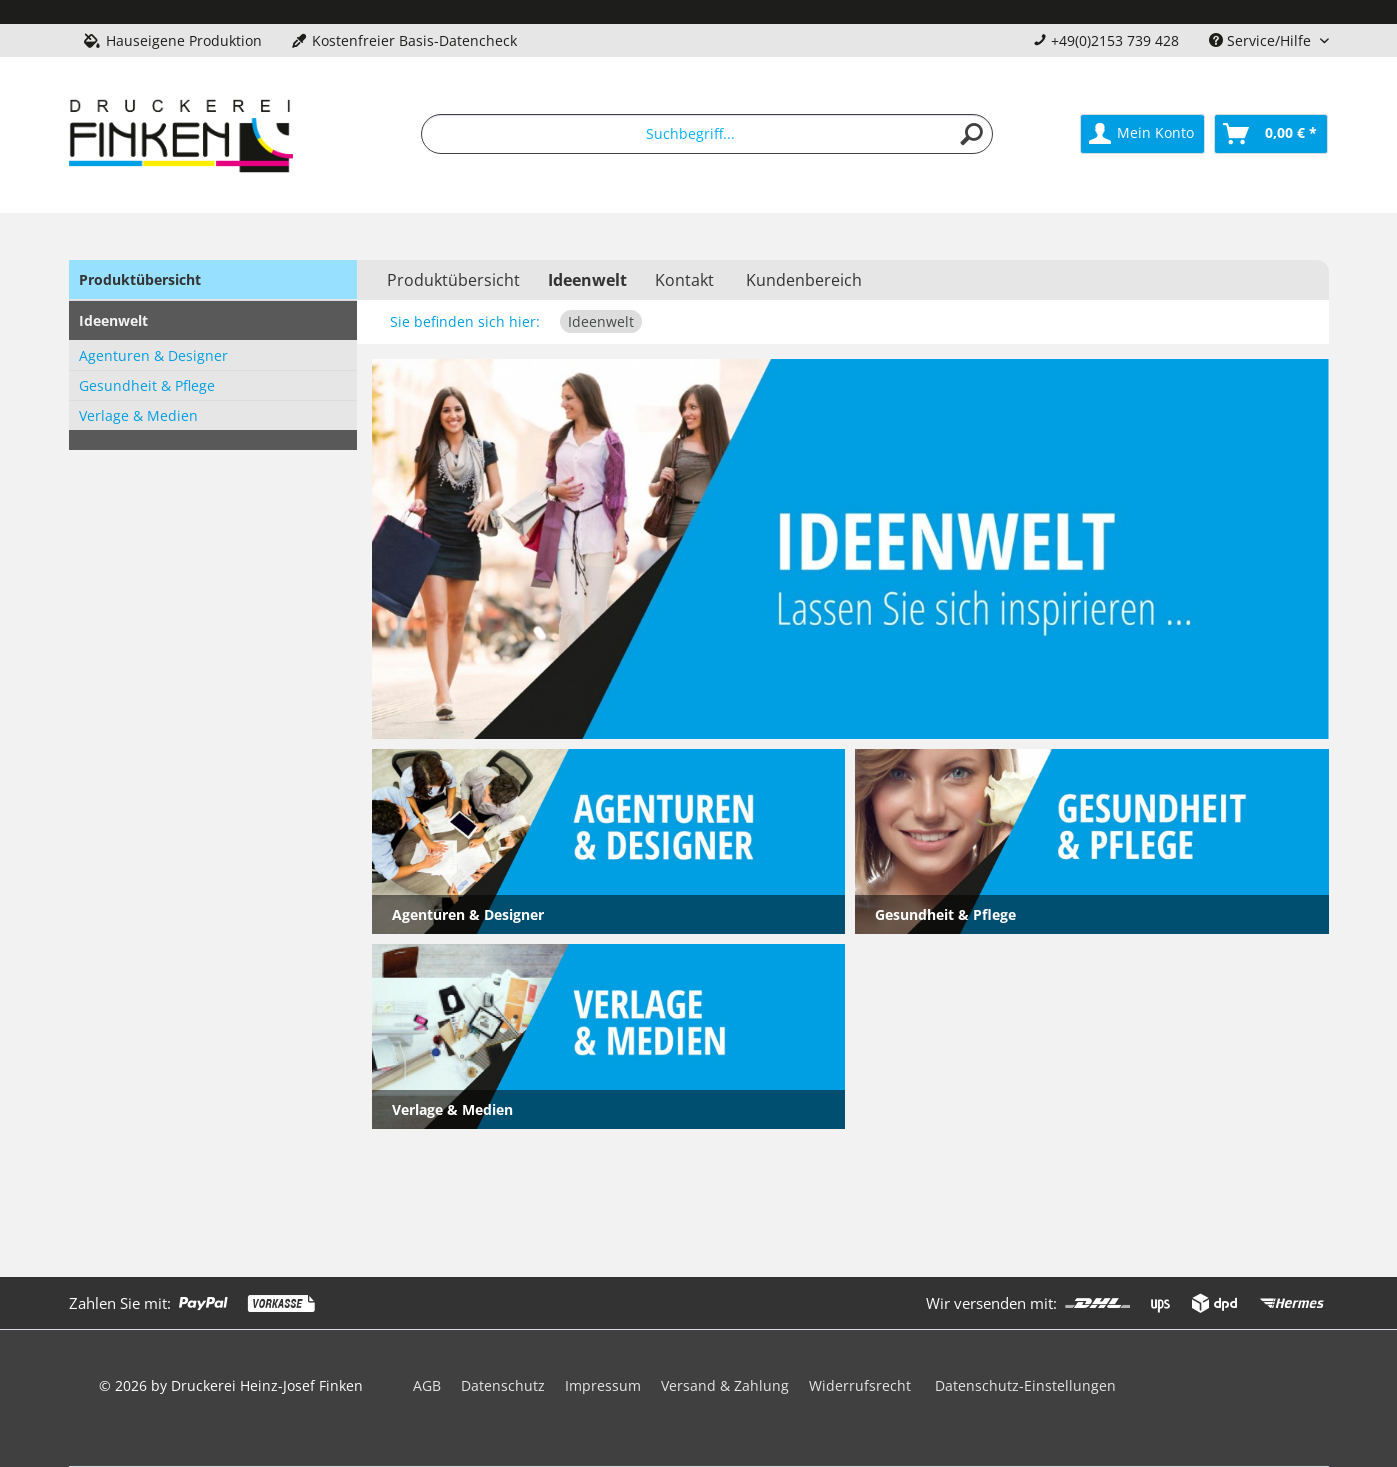  I want to click on AGB, so click(427, 1385).